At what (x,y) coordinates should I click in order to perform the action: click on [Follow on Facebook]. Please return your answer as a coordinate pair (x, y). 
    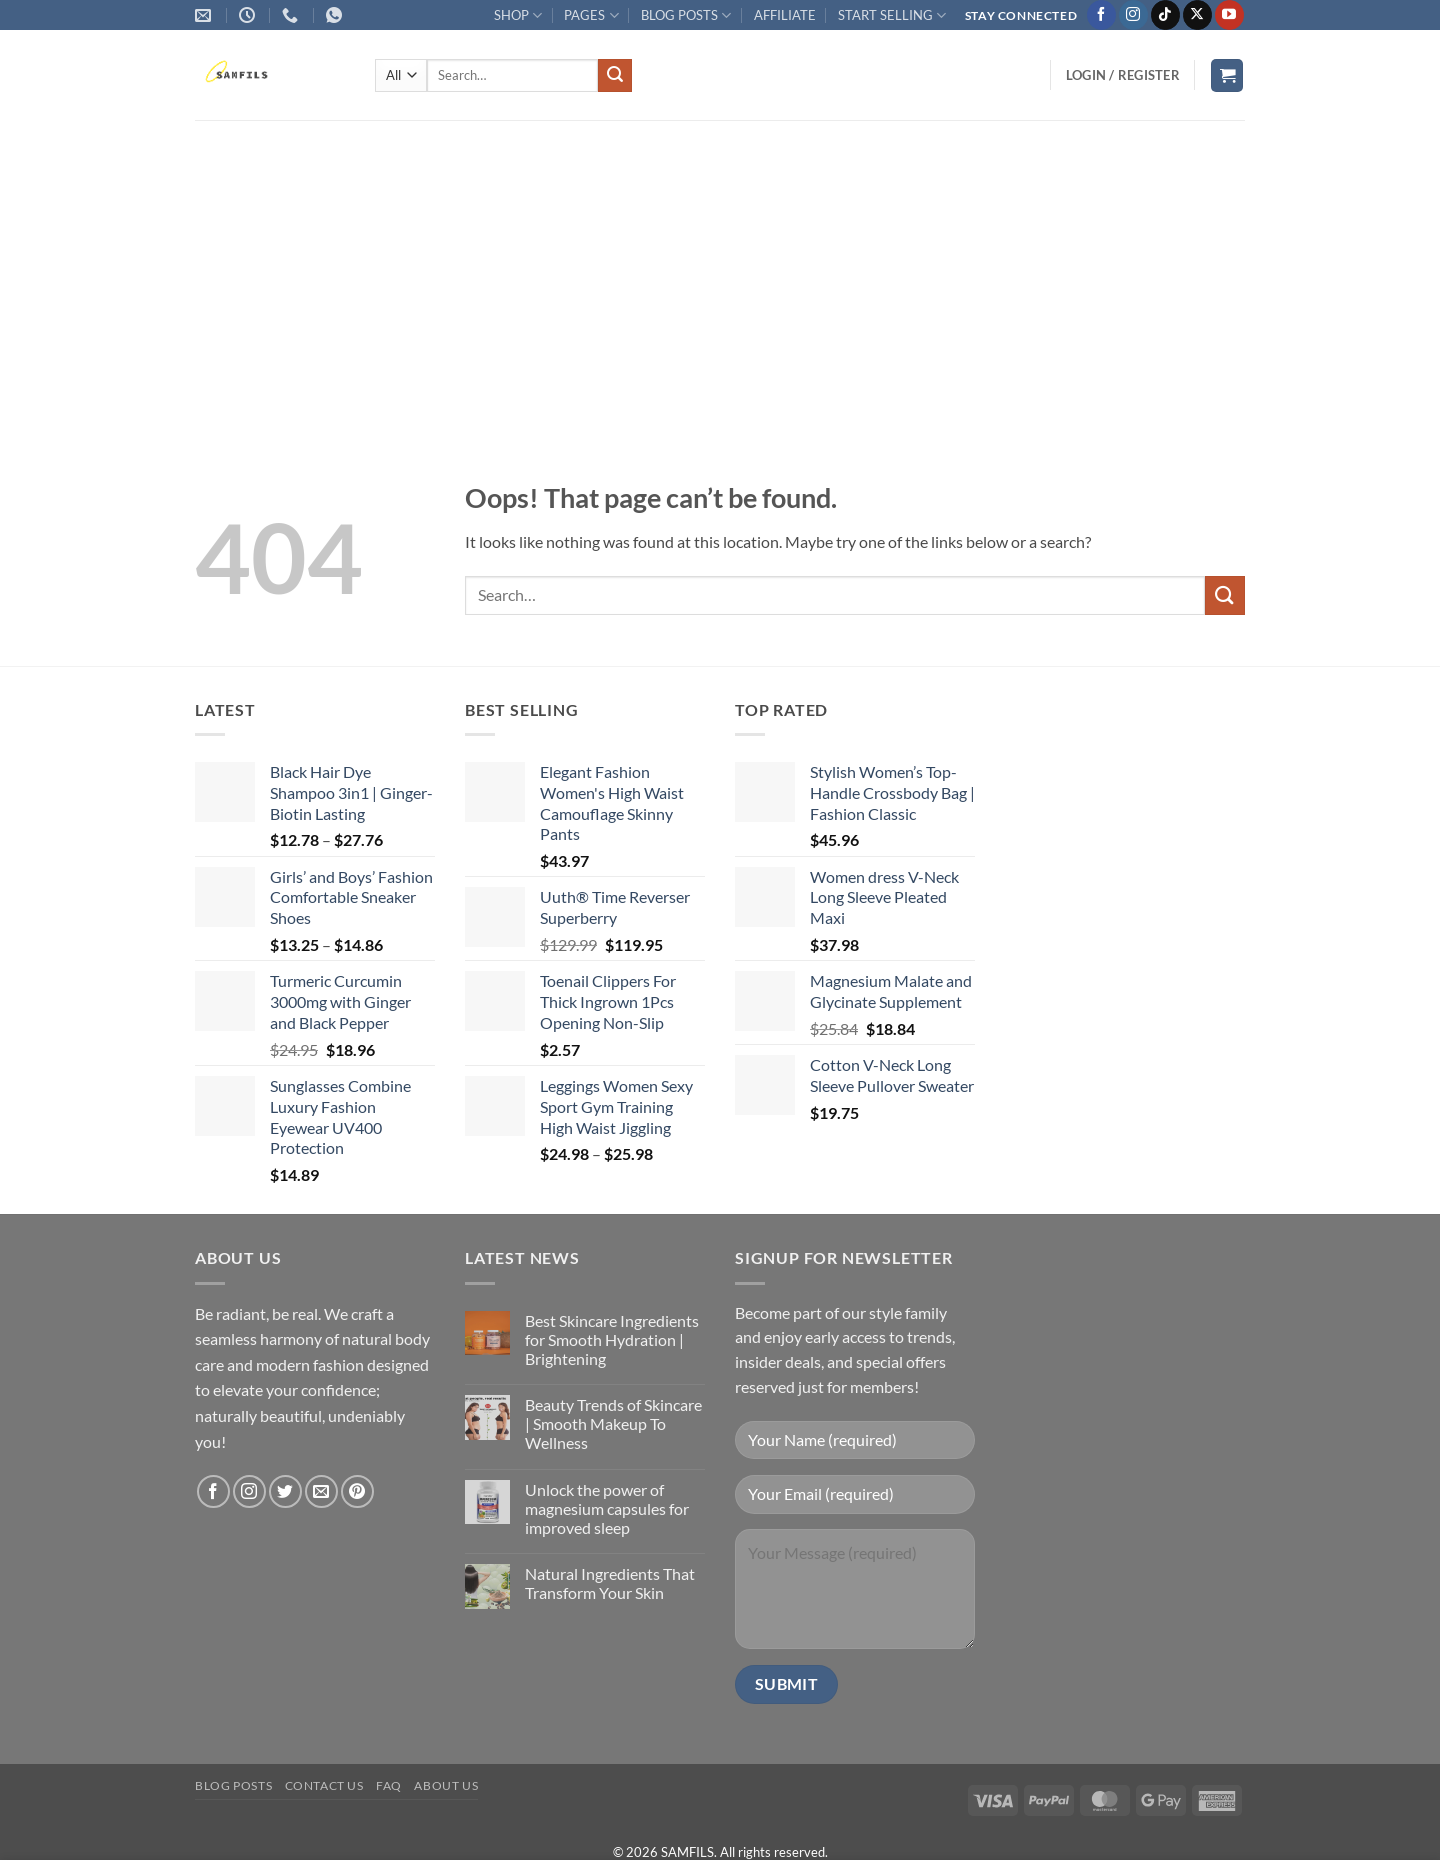
    Looking at the image, I should click on (1101, 15).